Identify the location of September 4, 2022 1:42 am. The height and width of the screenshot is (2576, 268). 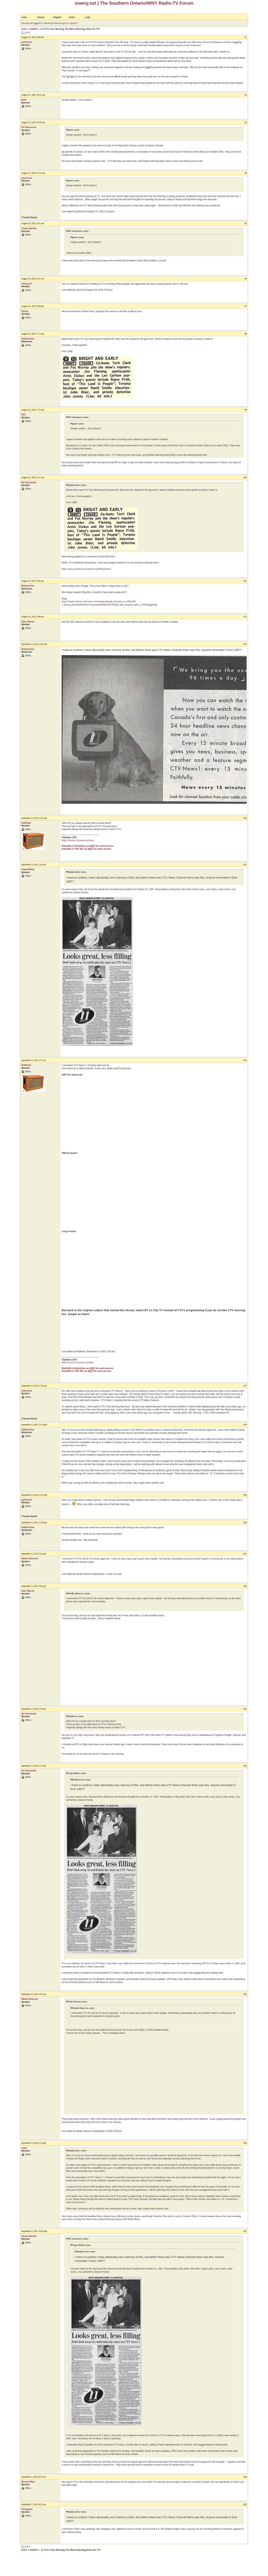
(33, 864).